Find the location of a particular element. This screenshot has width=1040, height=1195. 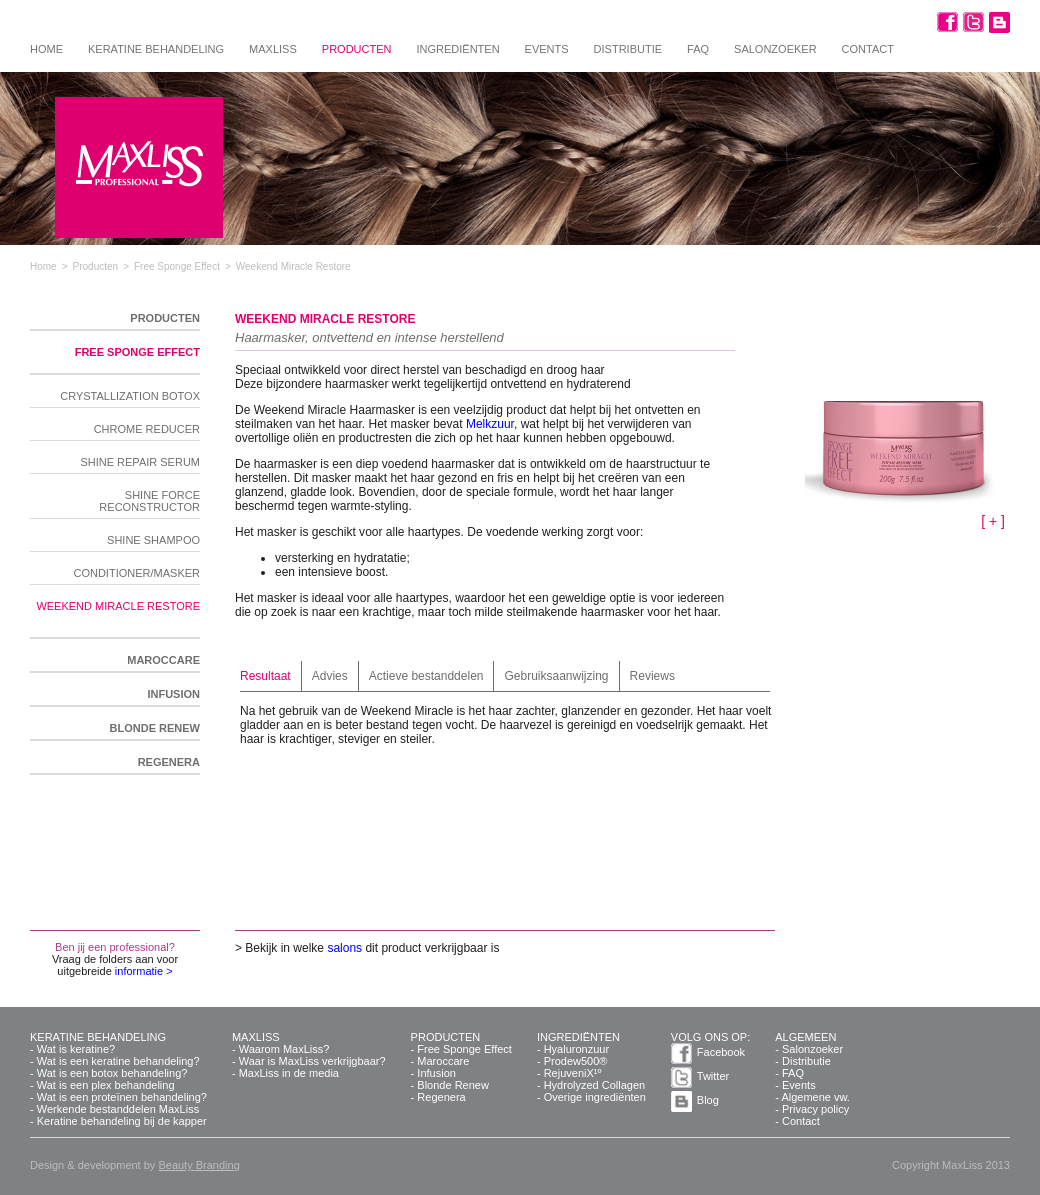

Hyaluronzuur is located at coordinates (576, 1049).